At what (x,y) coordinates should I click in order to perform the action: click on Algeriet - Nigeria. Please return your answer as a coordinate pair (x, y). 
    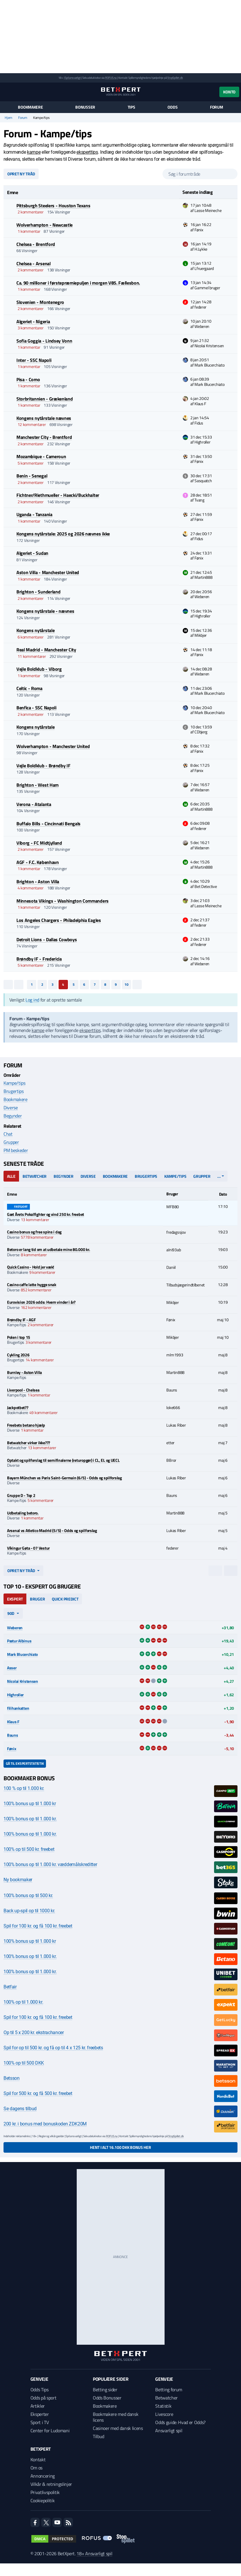
    Looking at the image, I should click on (33, 321).